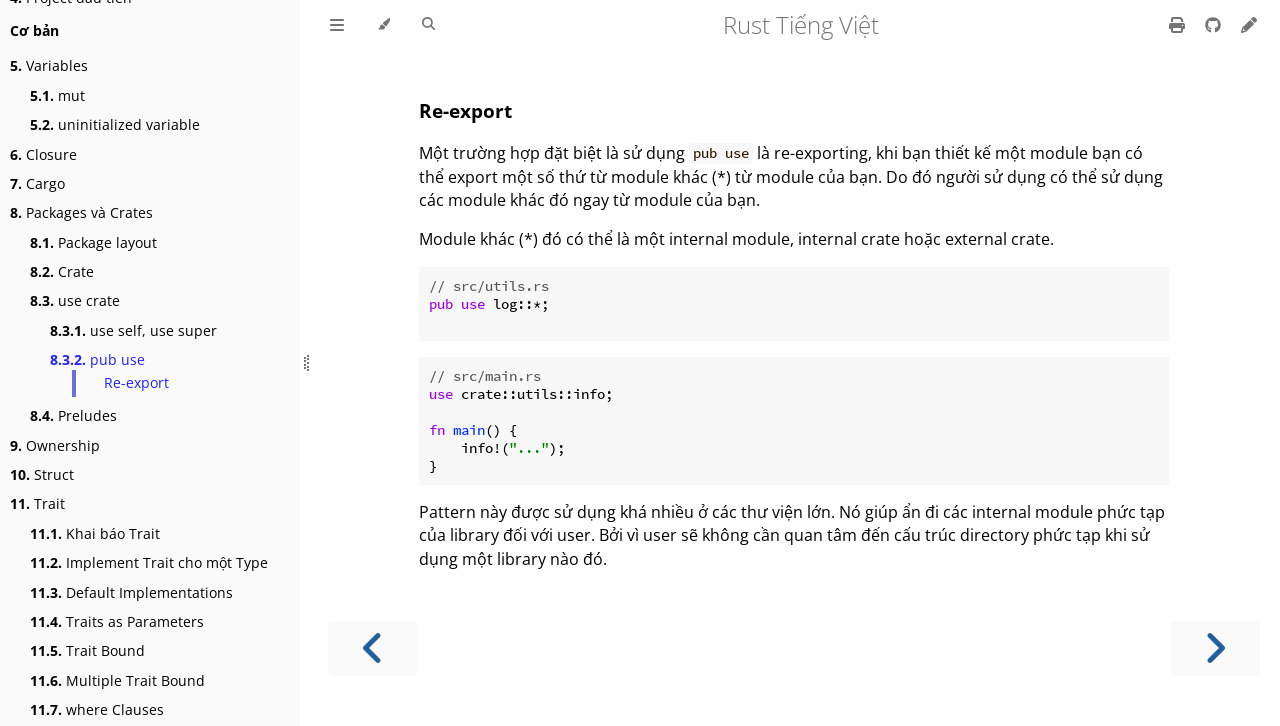 The height and width of the screenshot is (726, 1280). Describe the element at coordinates (95, 533) in the screenshot. I see `Khai báo Trait` at that location.